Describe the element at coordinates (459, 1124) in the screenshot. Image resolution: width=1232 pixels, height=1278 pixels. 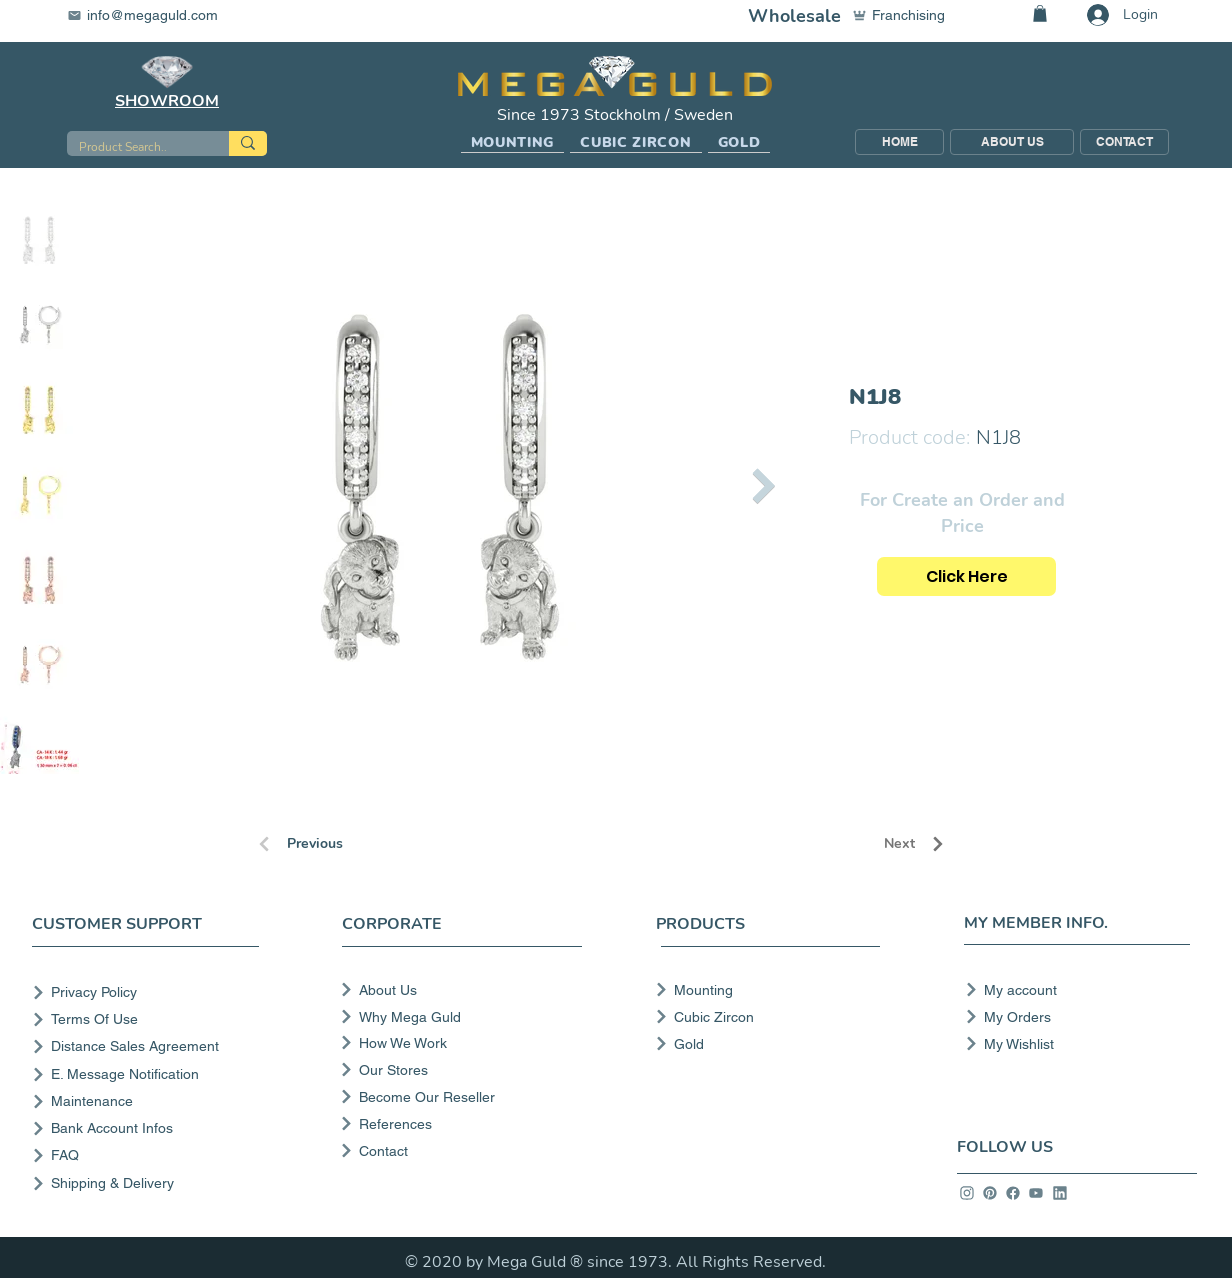
I see `[References]` at that location.